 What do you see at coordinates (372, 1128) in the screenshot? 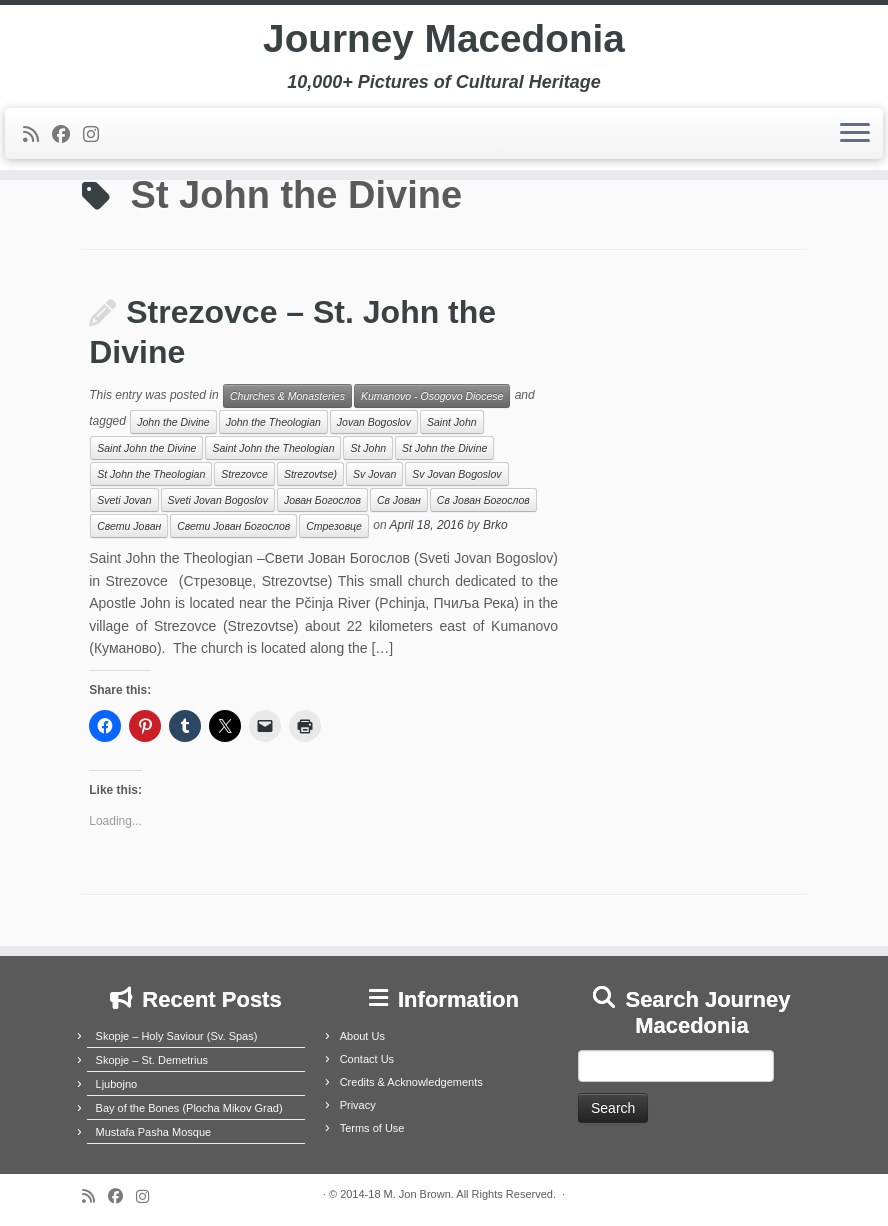
I see `Terms of Use` at bounding box center [372, 1128].